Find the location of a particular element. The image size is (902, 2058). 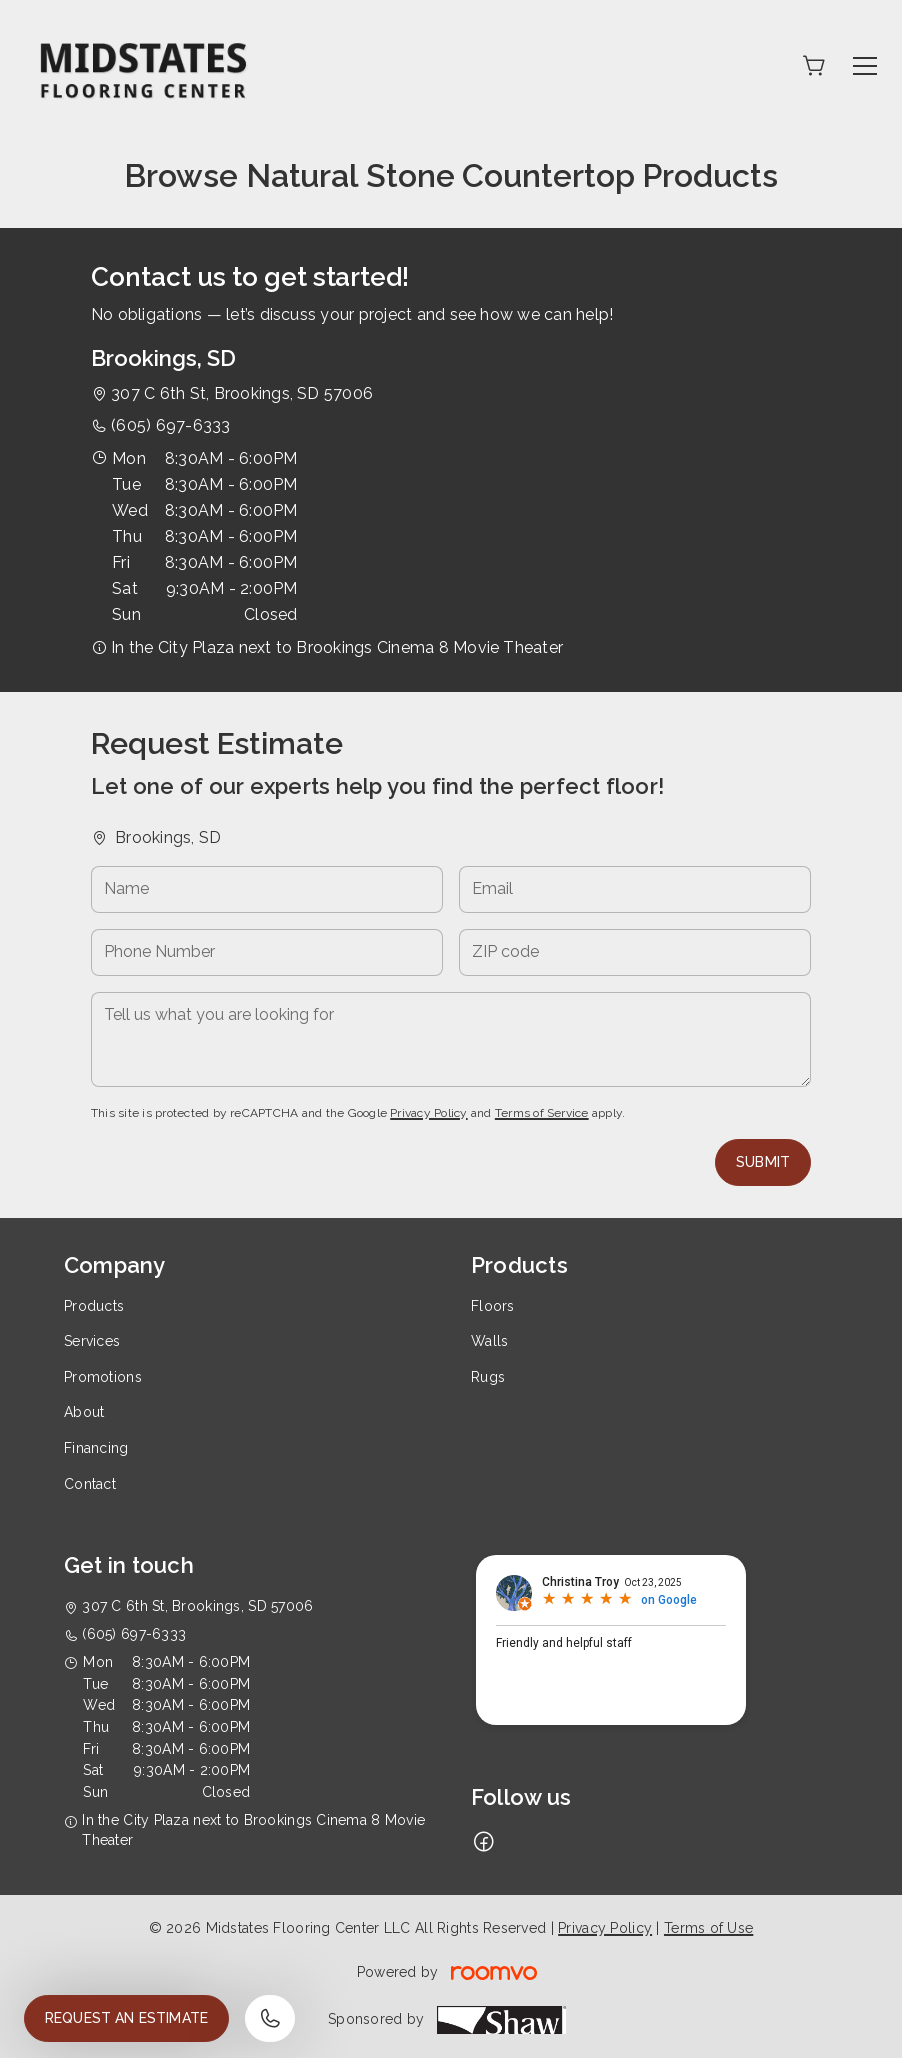

[Name] is located at coordinates (267, 889).